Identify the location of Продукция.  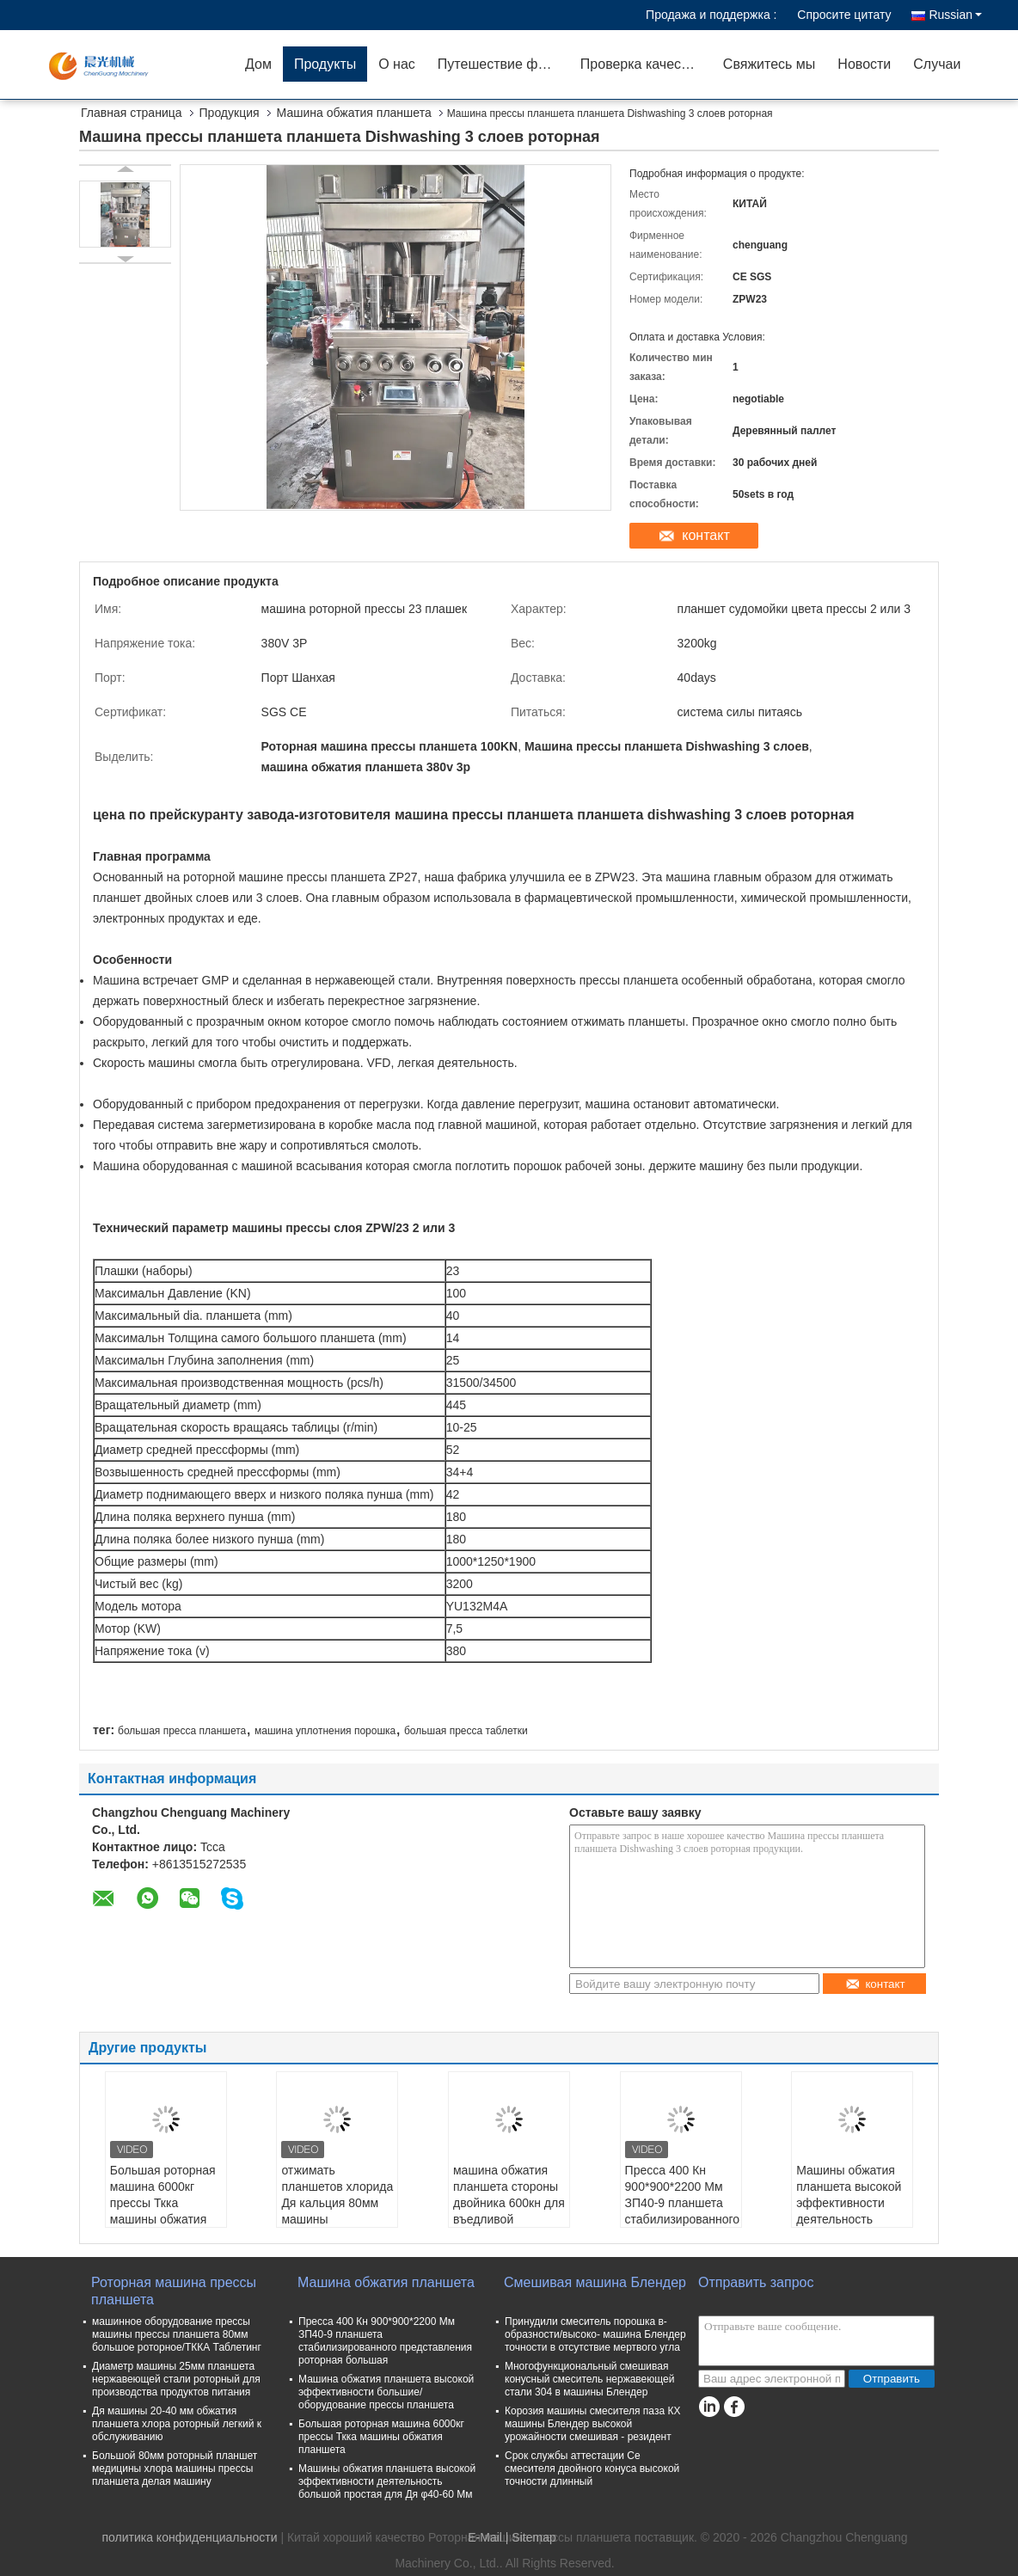
(229, 113).